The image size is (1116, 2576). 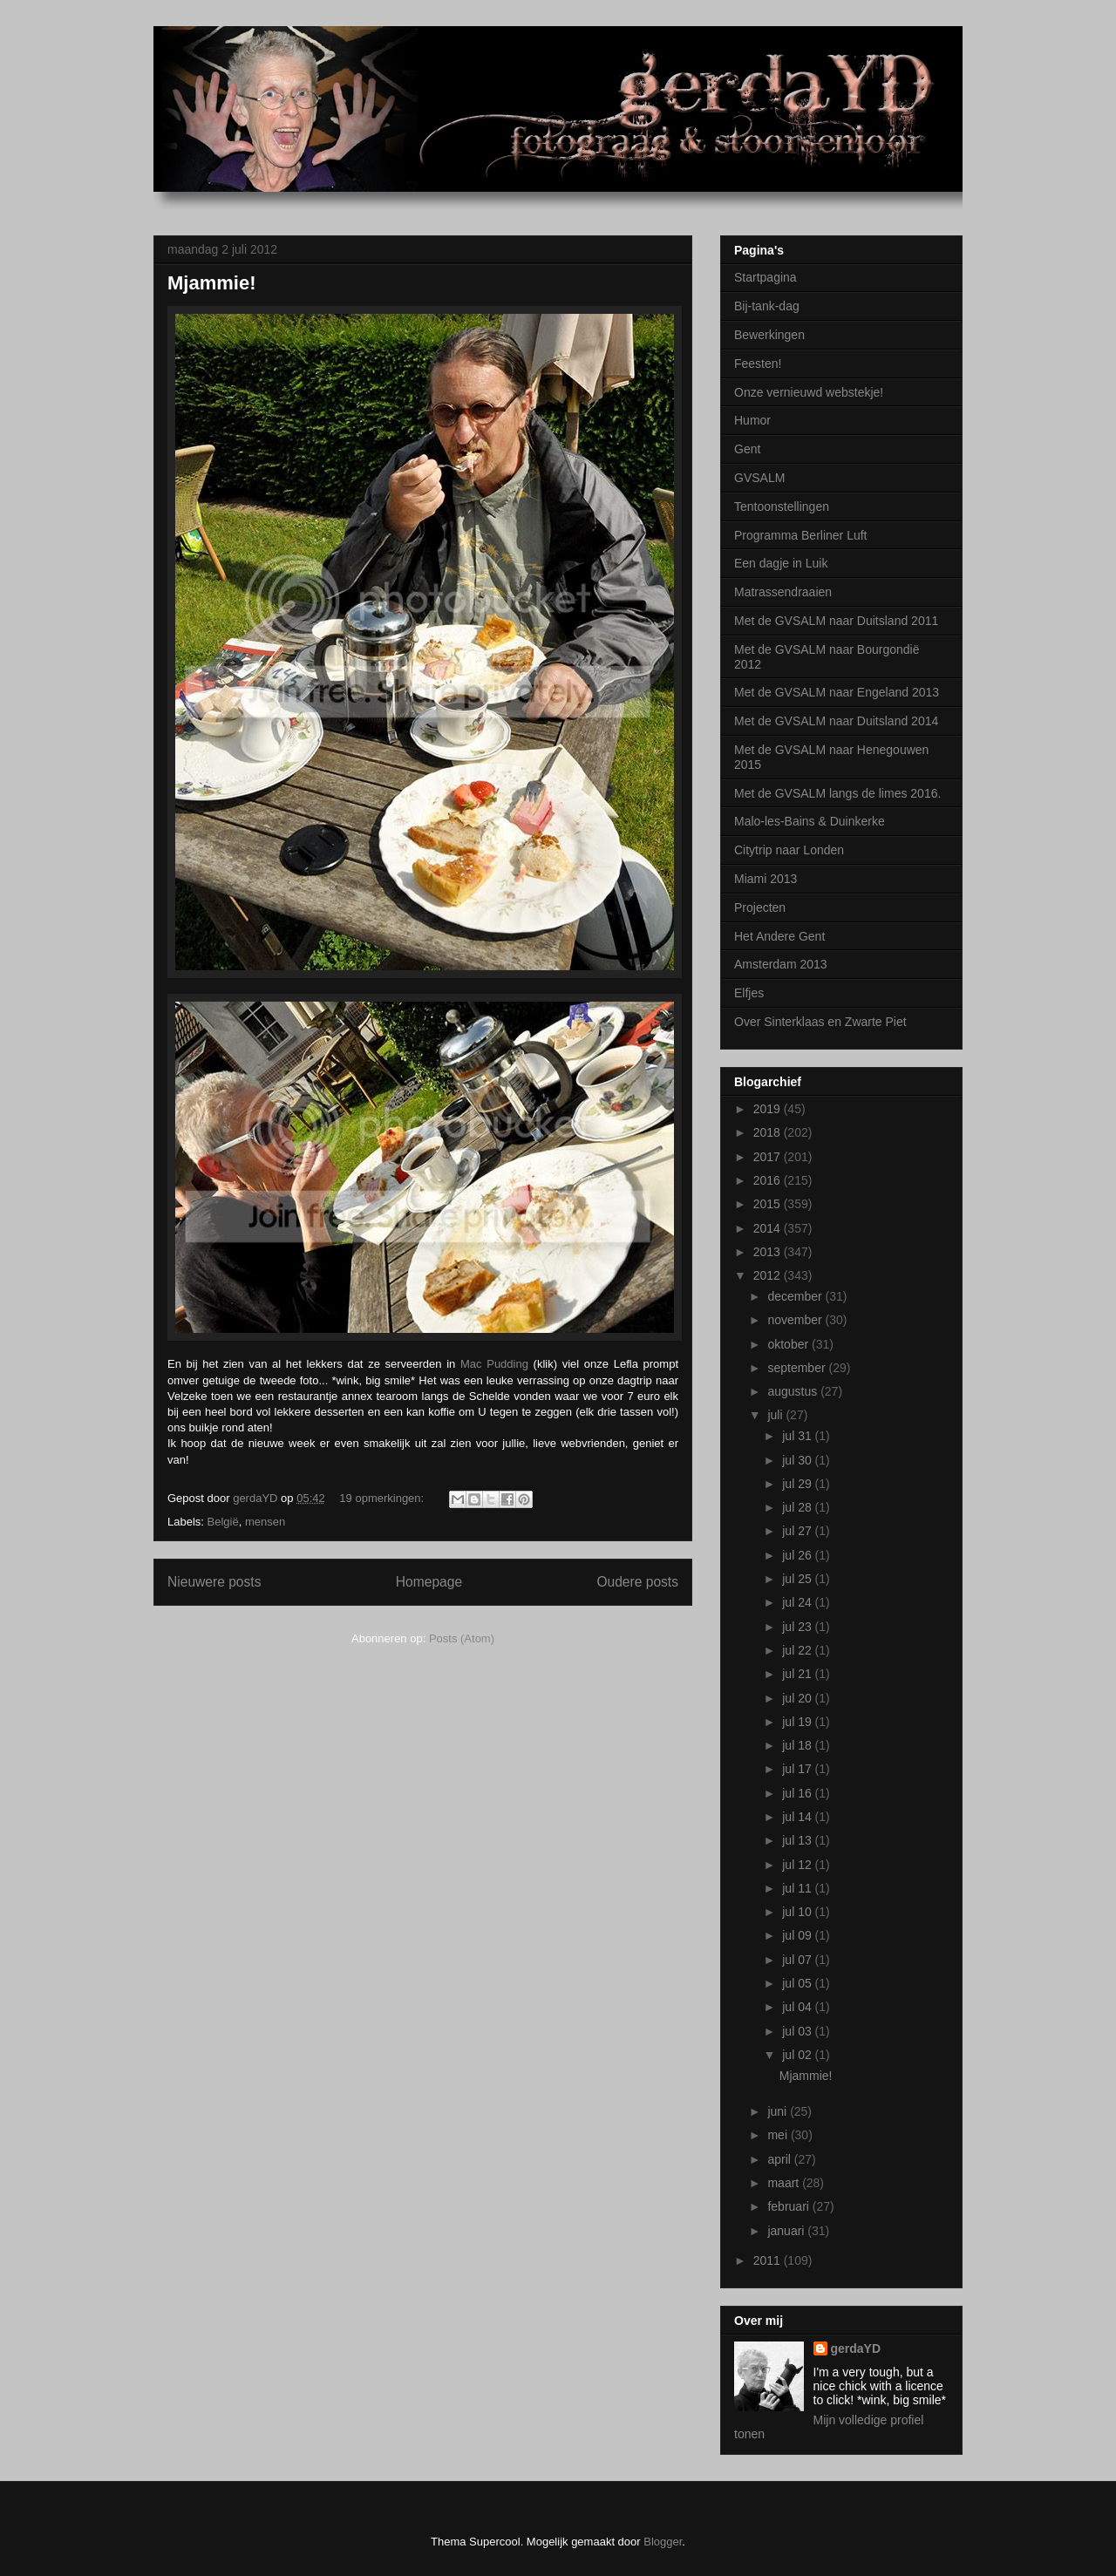 I want to click on Tentoonstellingen, so click(x=781, y=506).